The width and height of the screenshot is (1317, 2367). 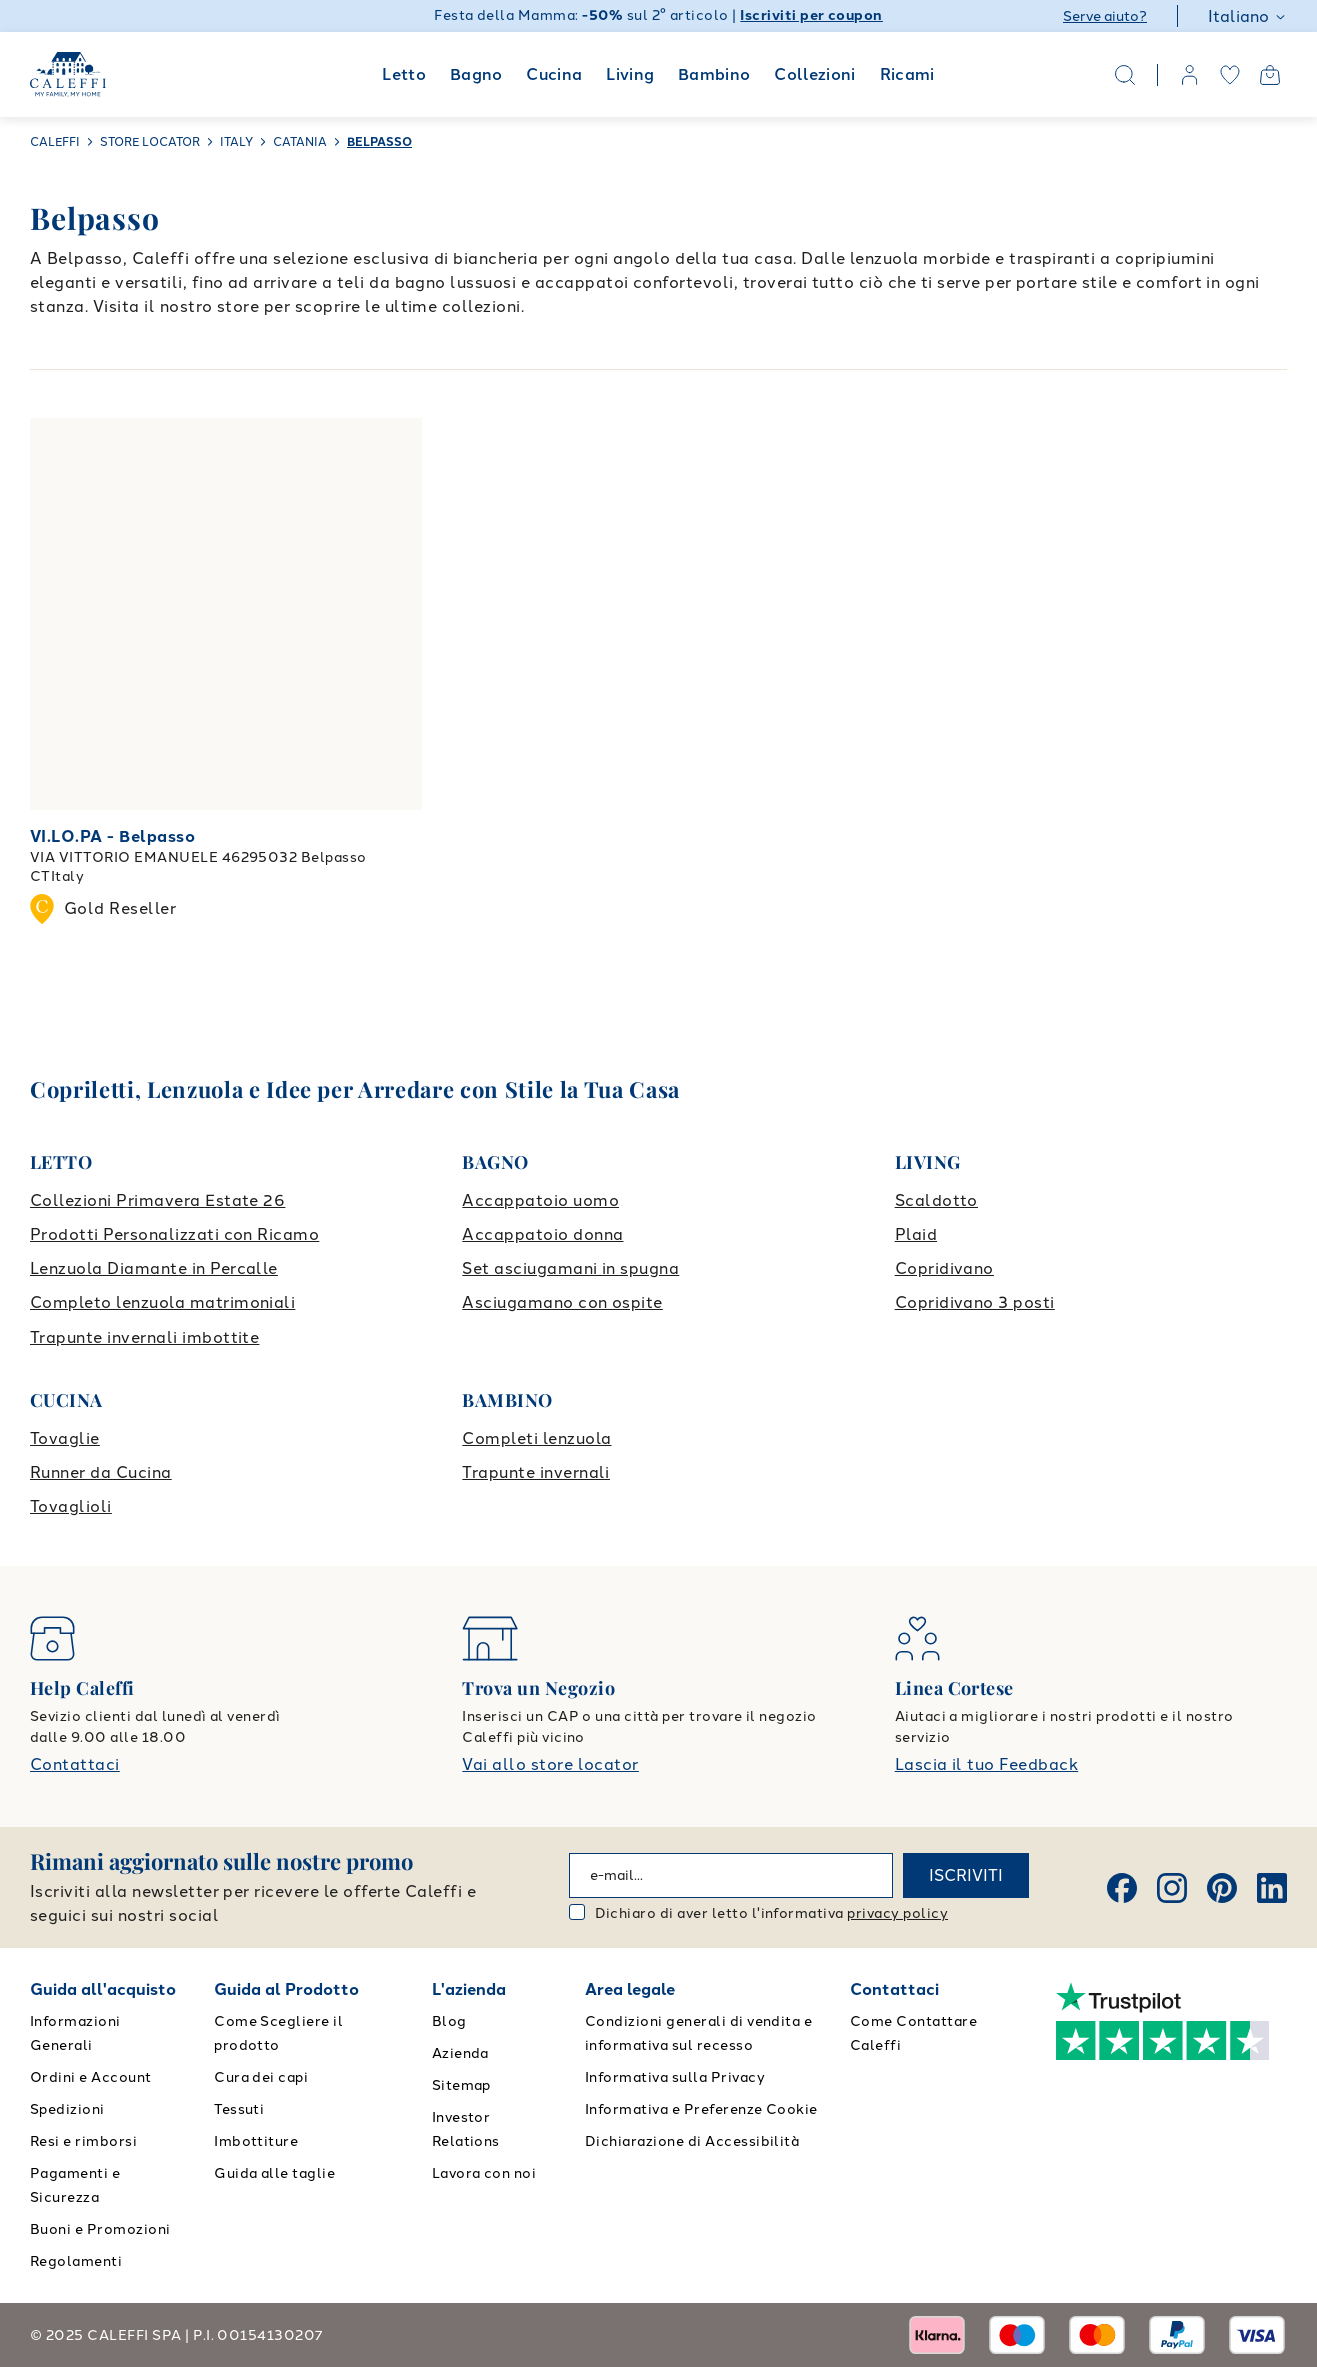 I want to click on Sitemap, so click(x=461, y=2085).